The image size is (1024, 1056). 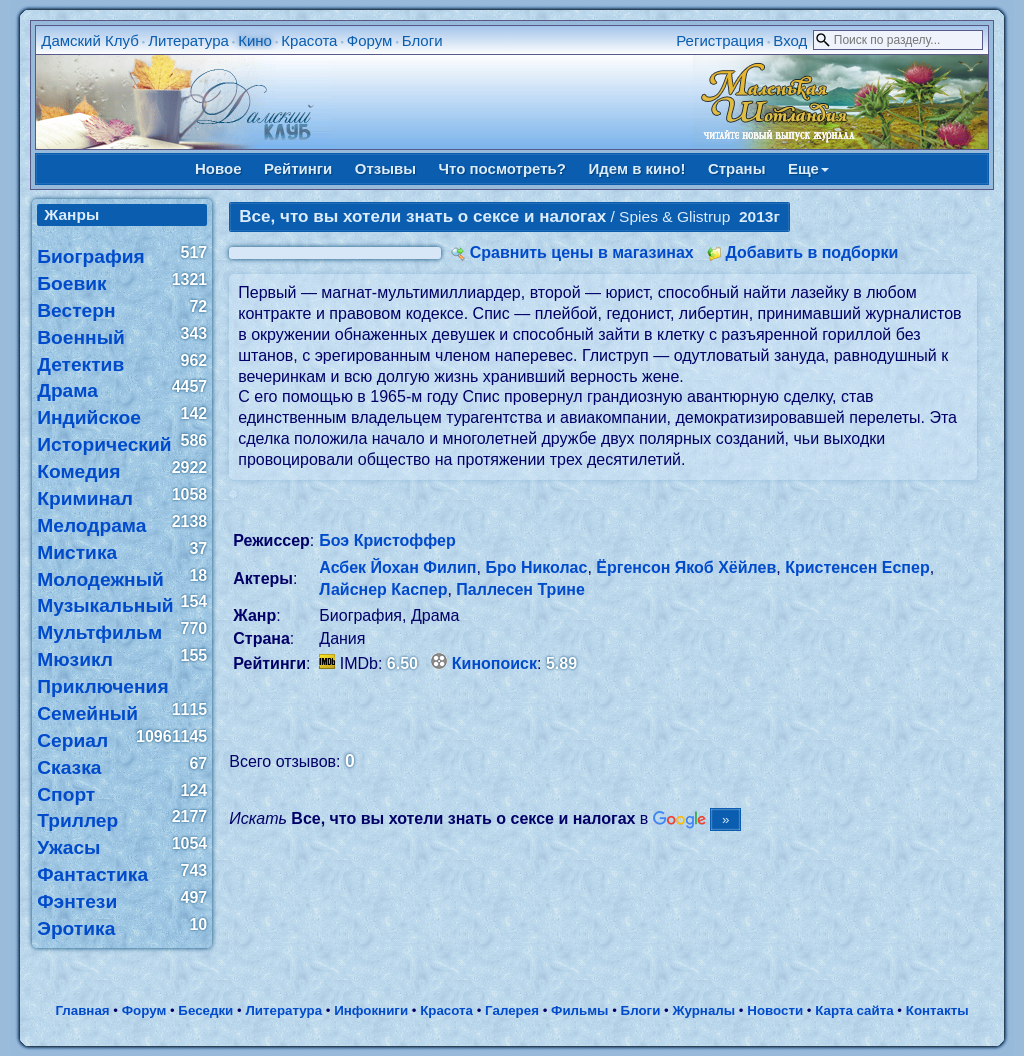 I want to click on Вход, so click(x=790, y=40).